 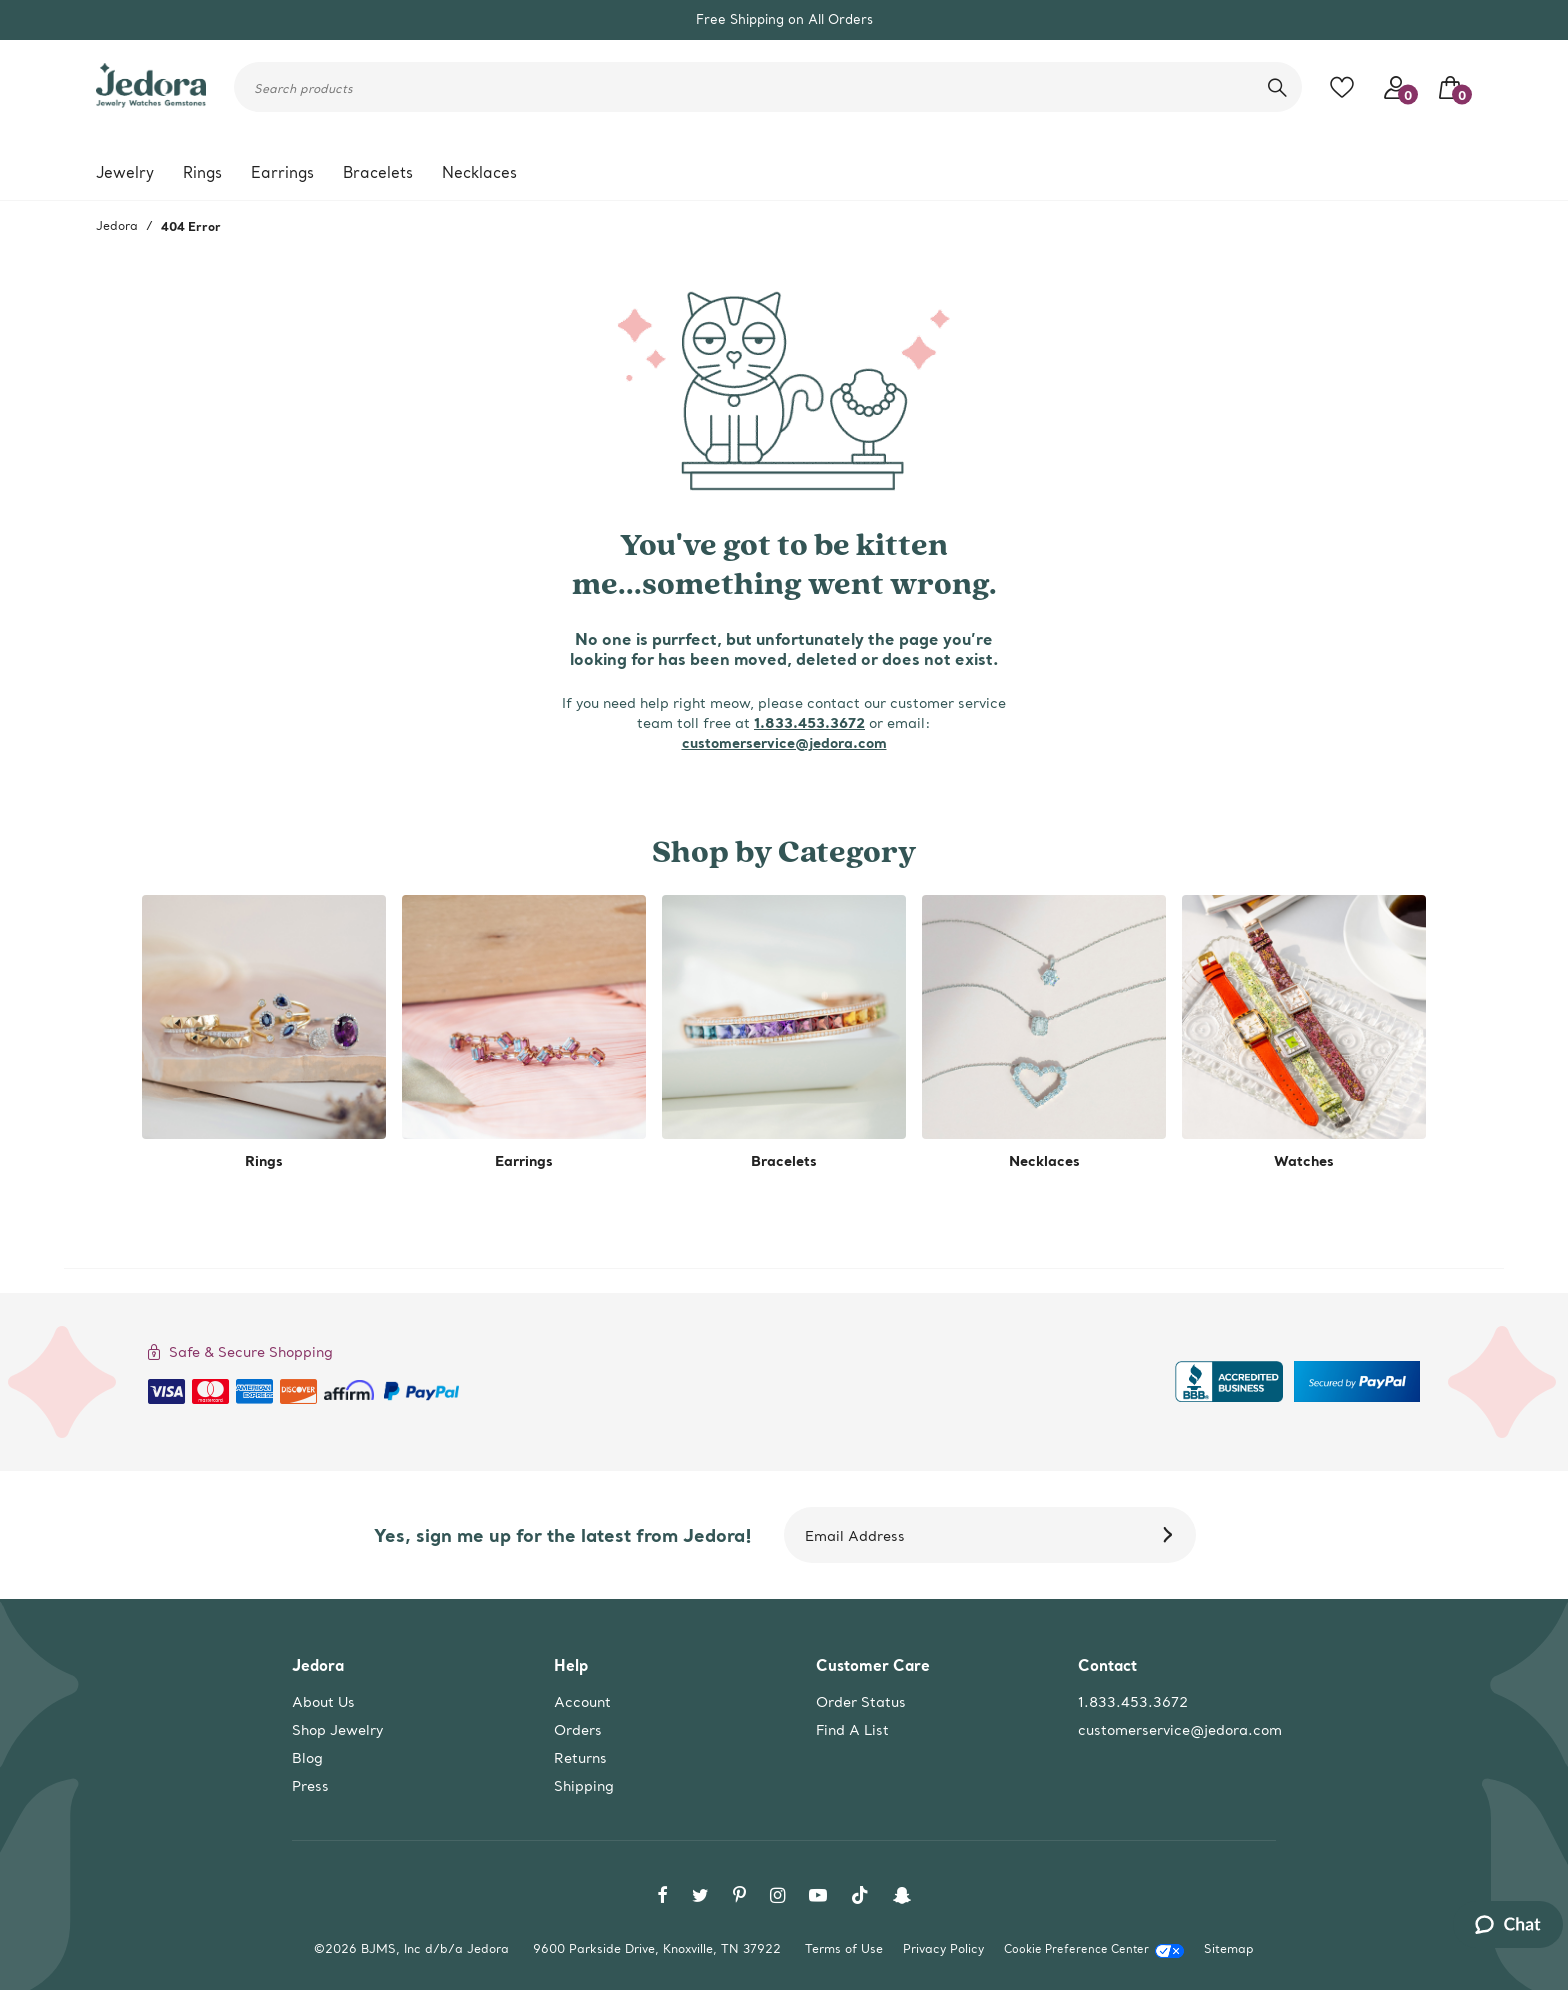 What do you see at coordinates (125, 172) in the screenshot?
I see `Jewelry` at bounding box center [125, 172].